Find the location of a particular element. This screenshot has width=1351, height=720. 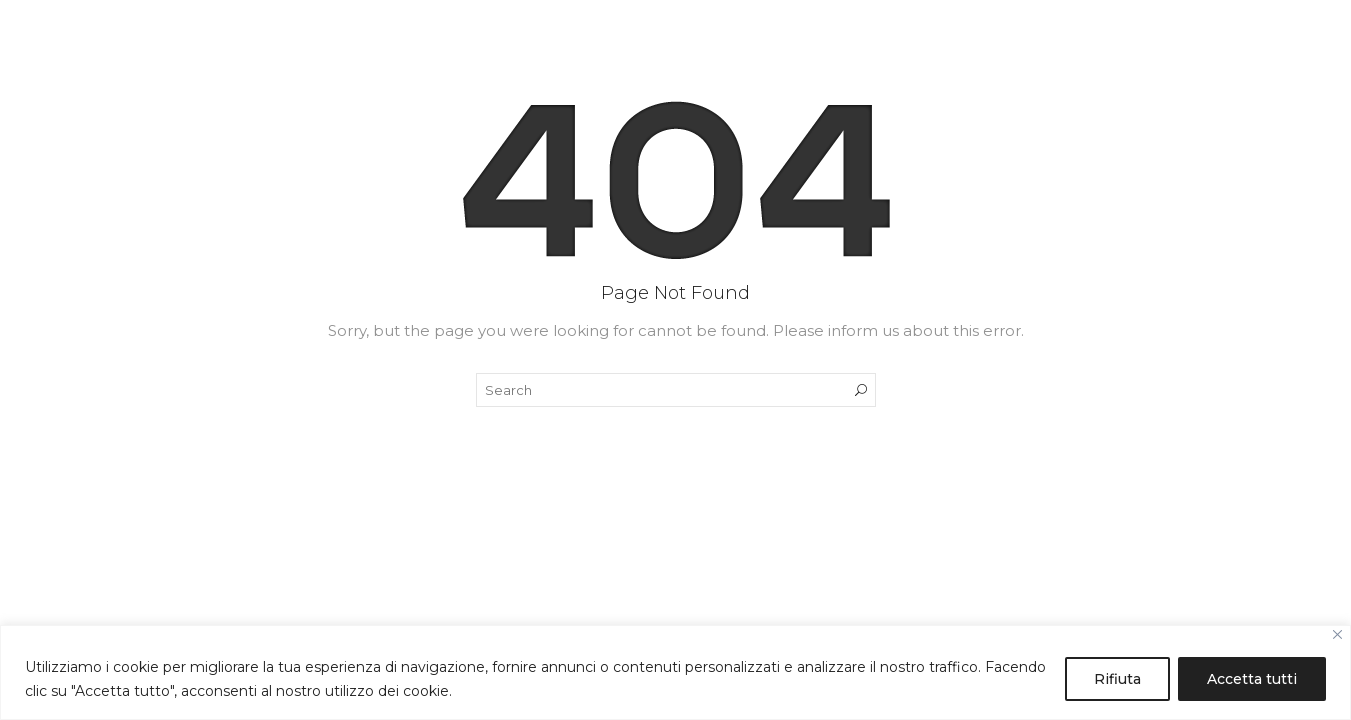

[region] is located at coordinates (675, 672).